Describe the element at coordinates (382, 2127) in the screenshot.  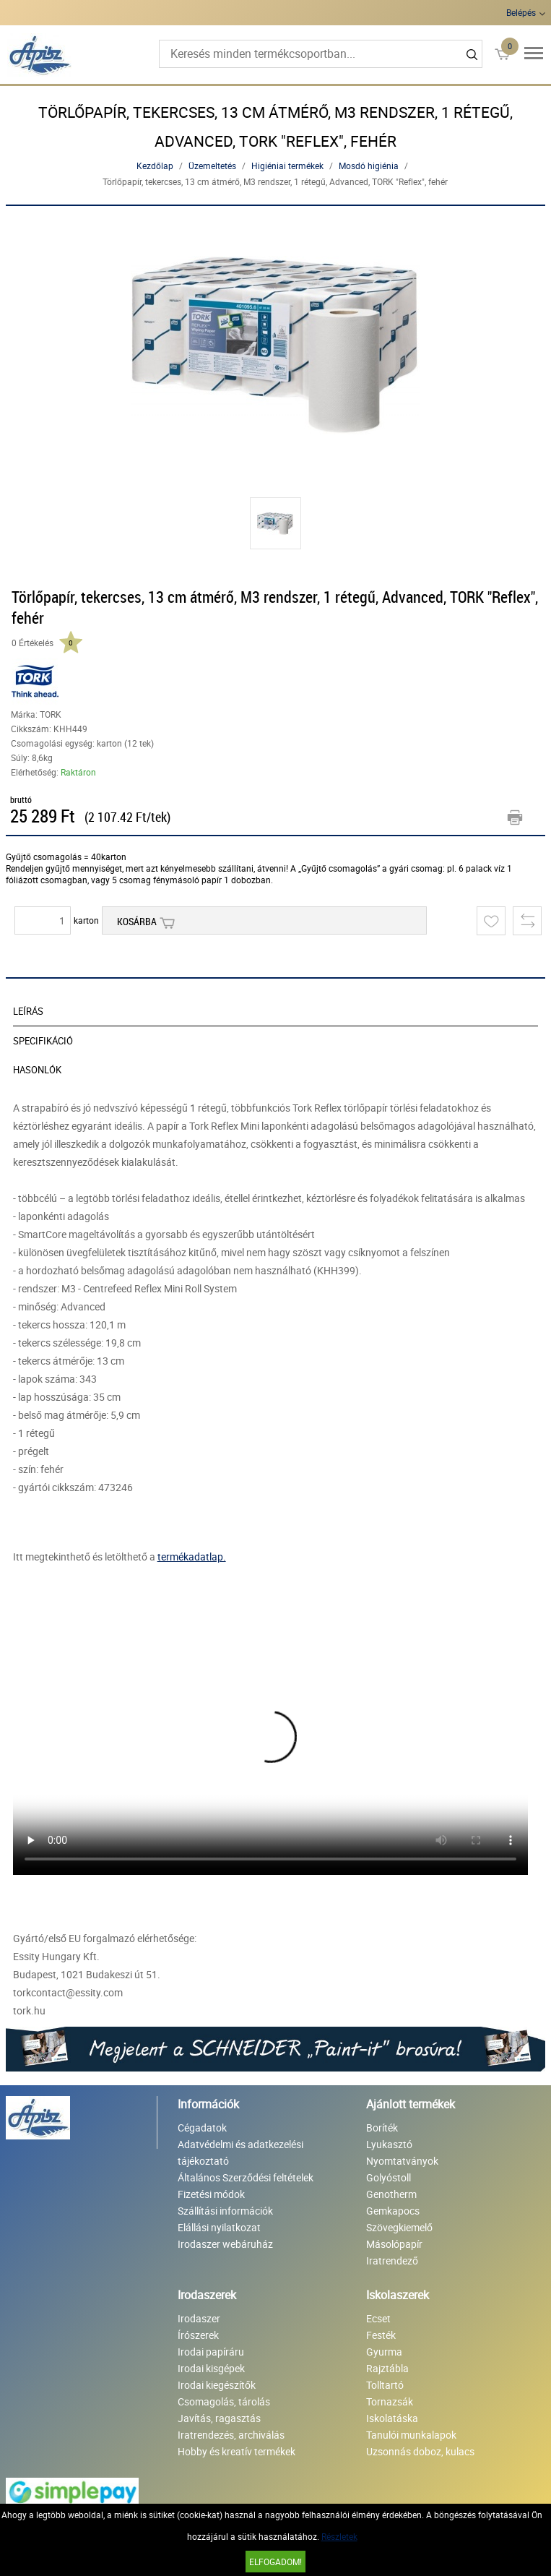
I see `Boríték` at that location.